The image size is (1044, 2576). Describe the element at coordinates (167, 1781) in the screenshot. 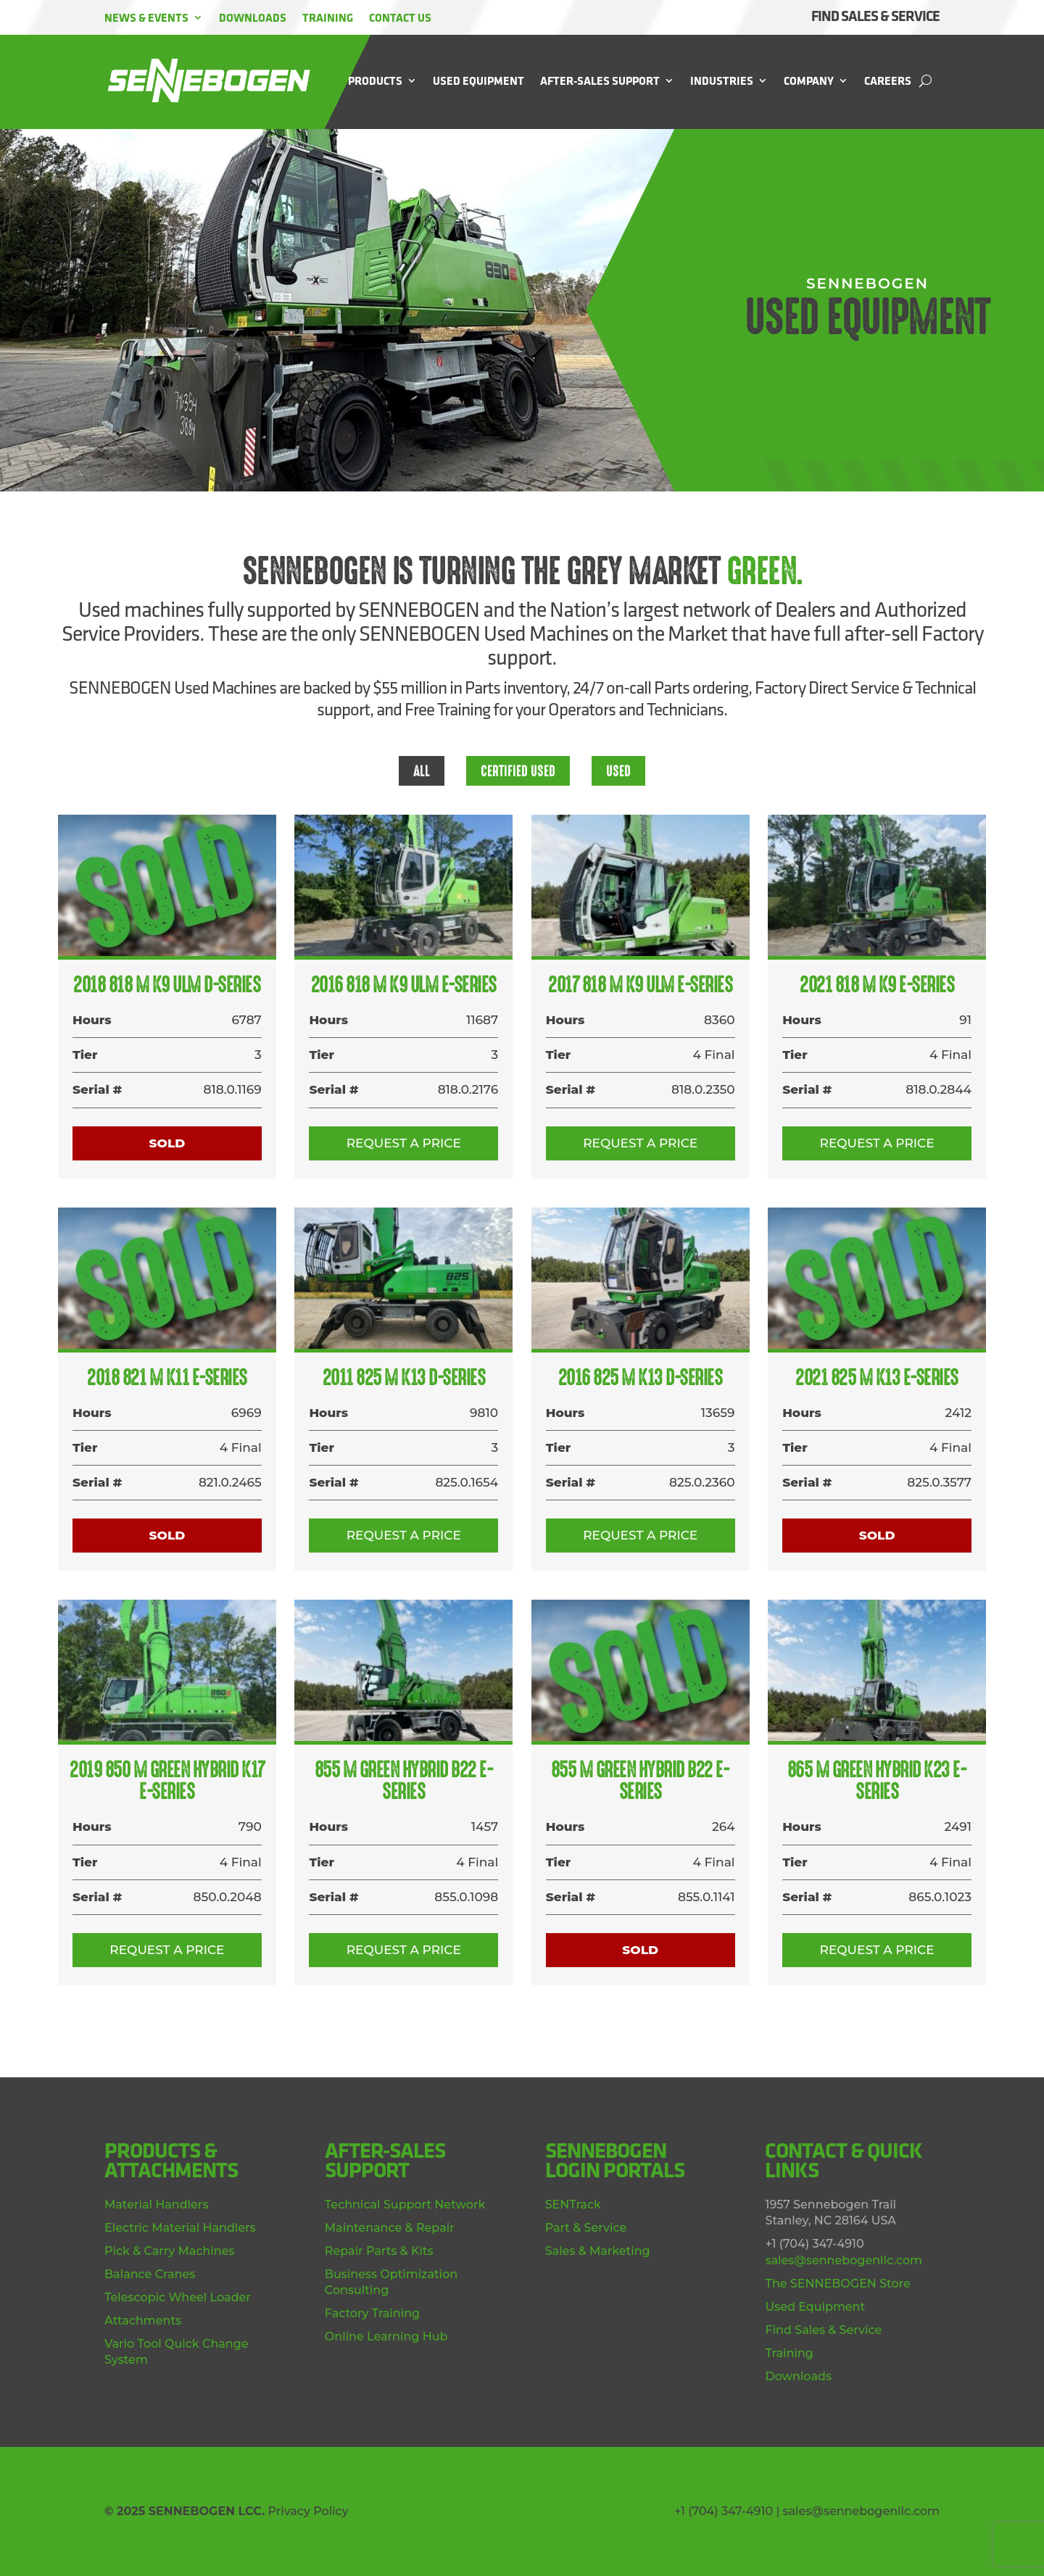

I see `2019 850 M Green Hybrid K17` at that location.